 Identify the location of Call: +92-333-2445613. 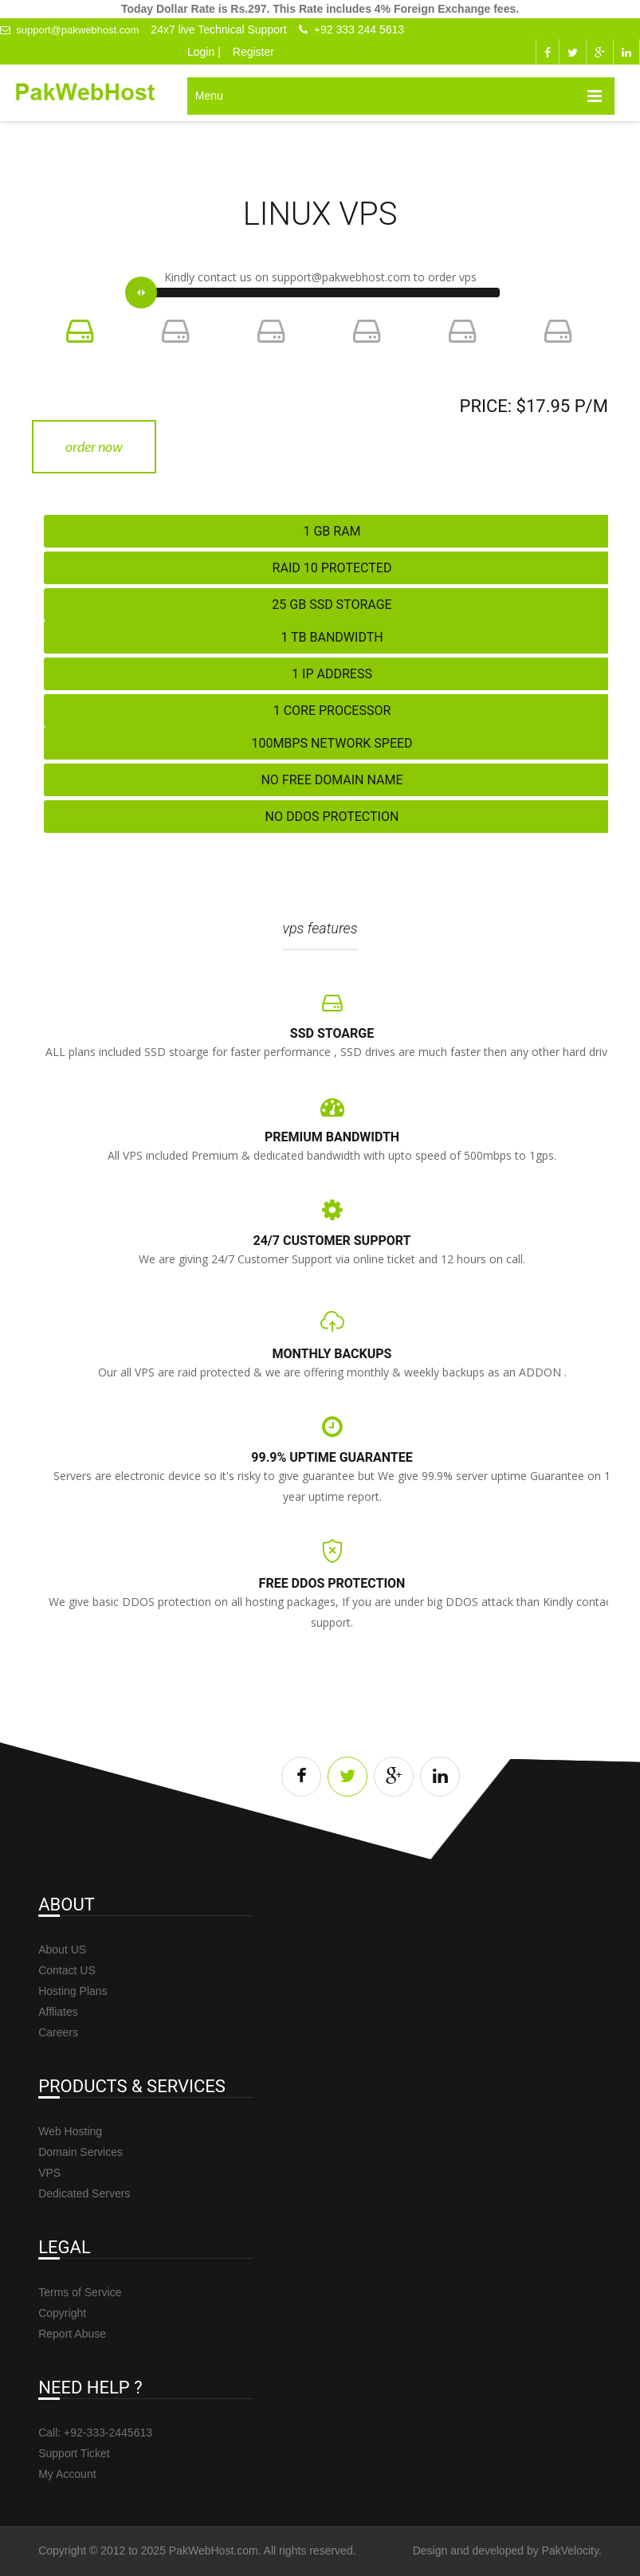
(95, 2432).